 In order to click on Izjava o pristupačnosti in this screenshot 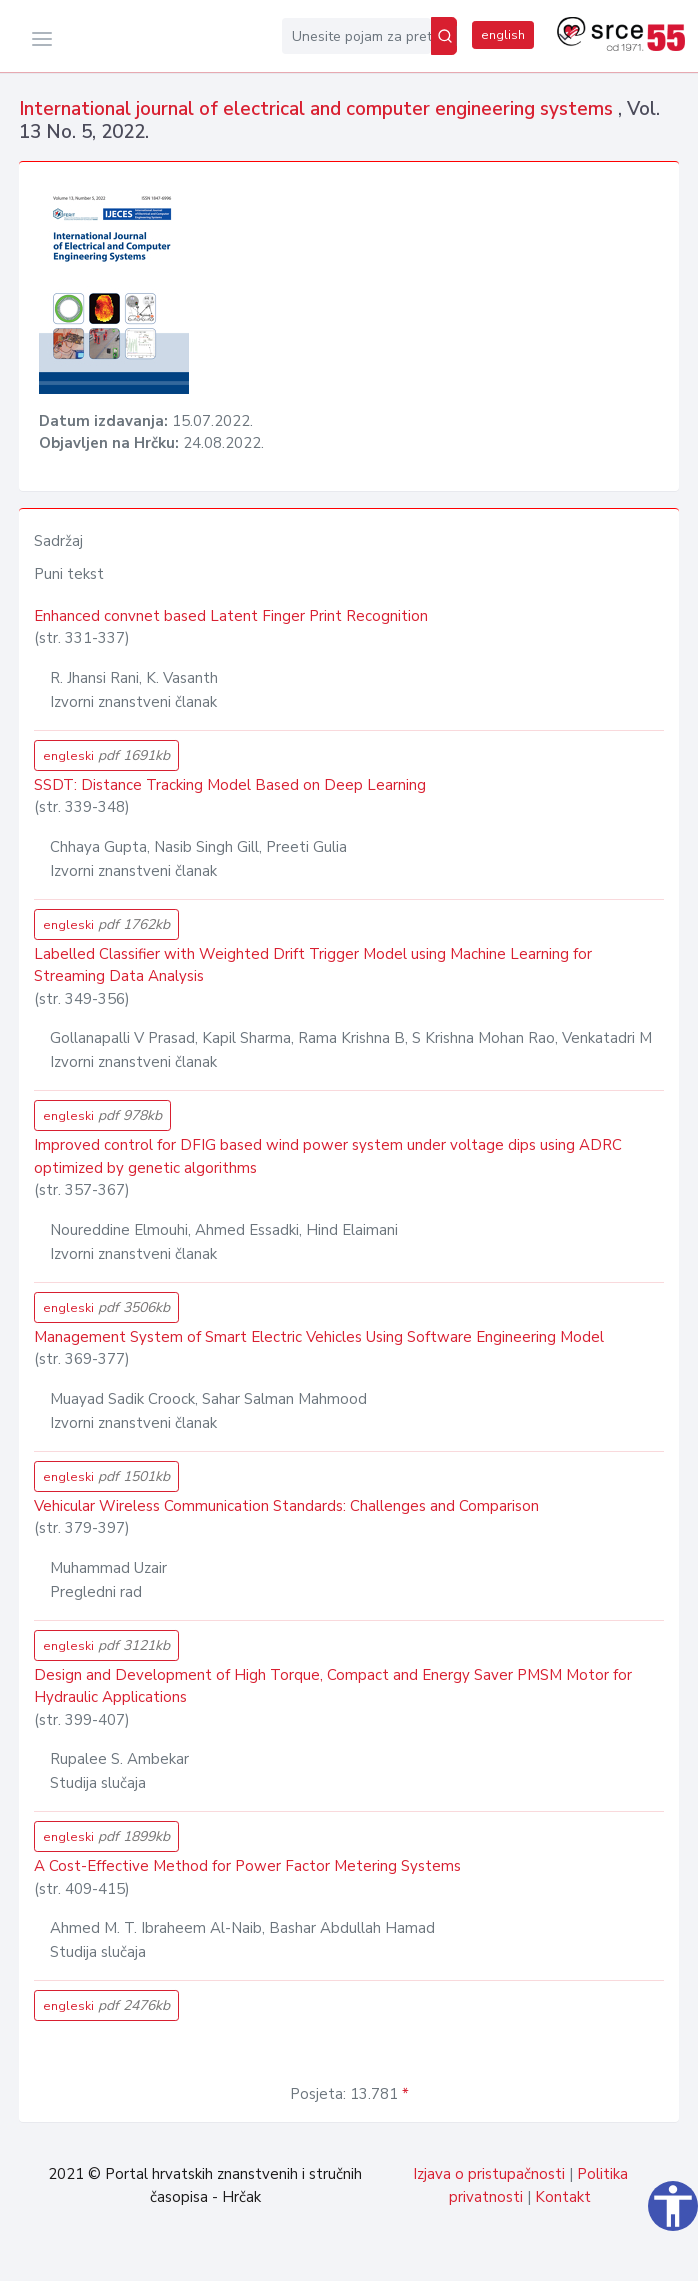, I will do `click(489, 2174)`.